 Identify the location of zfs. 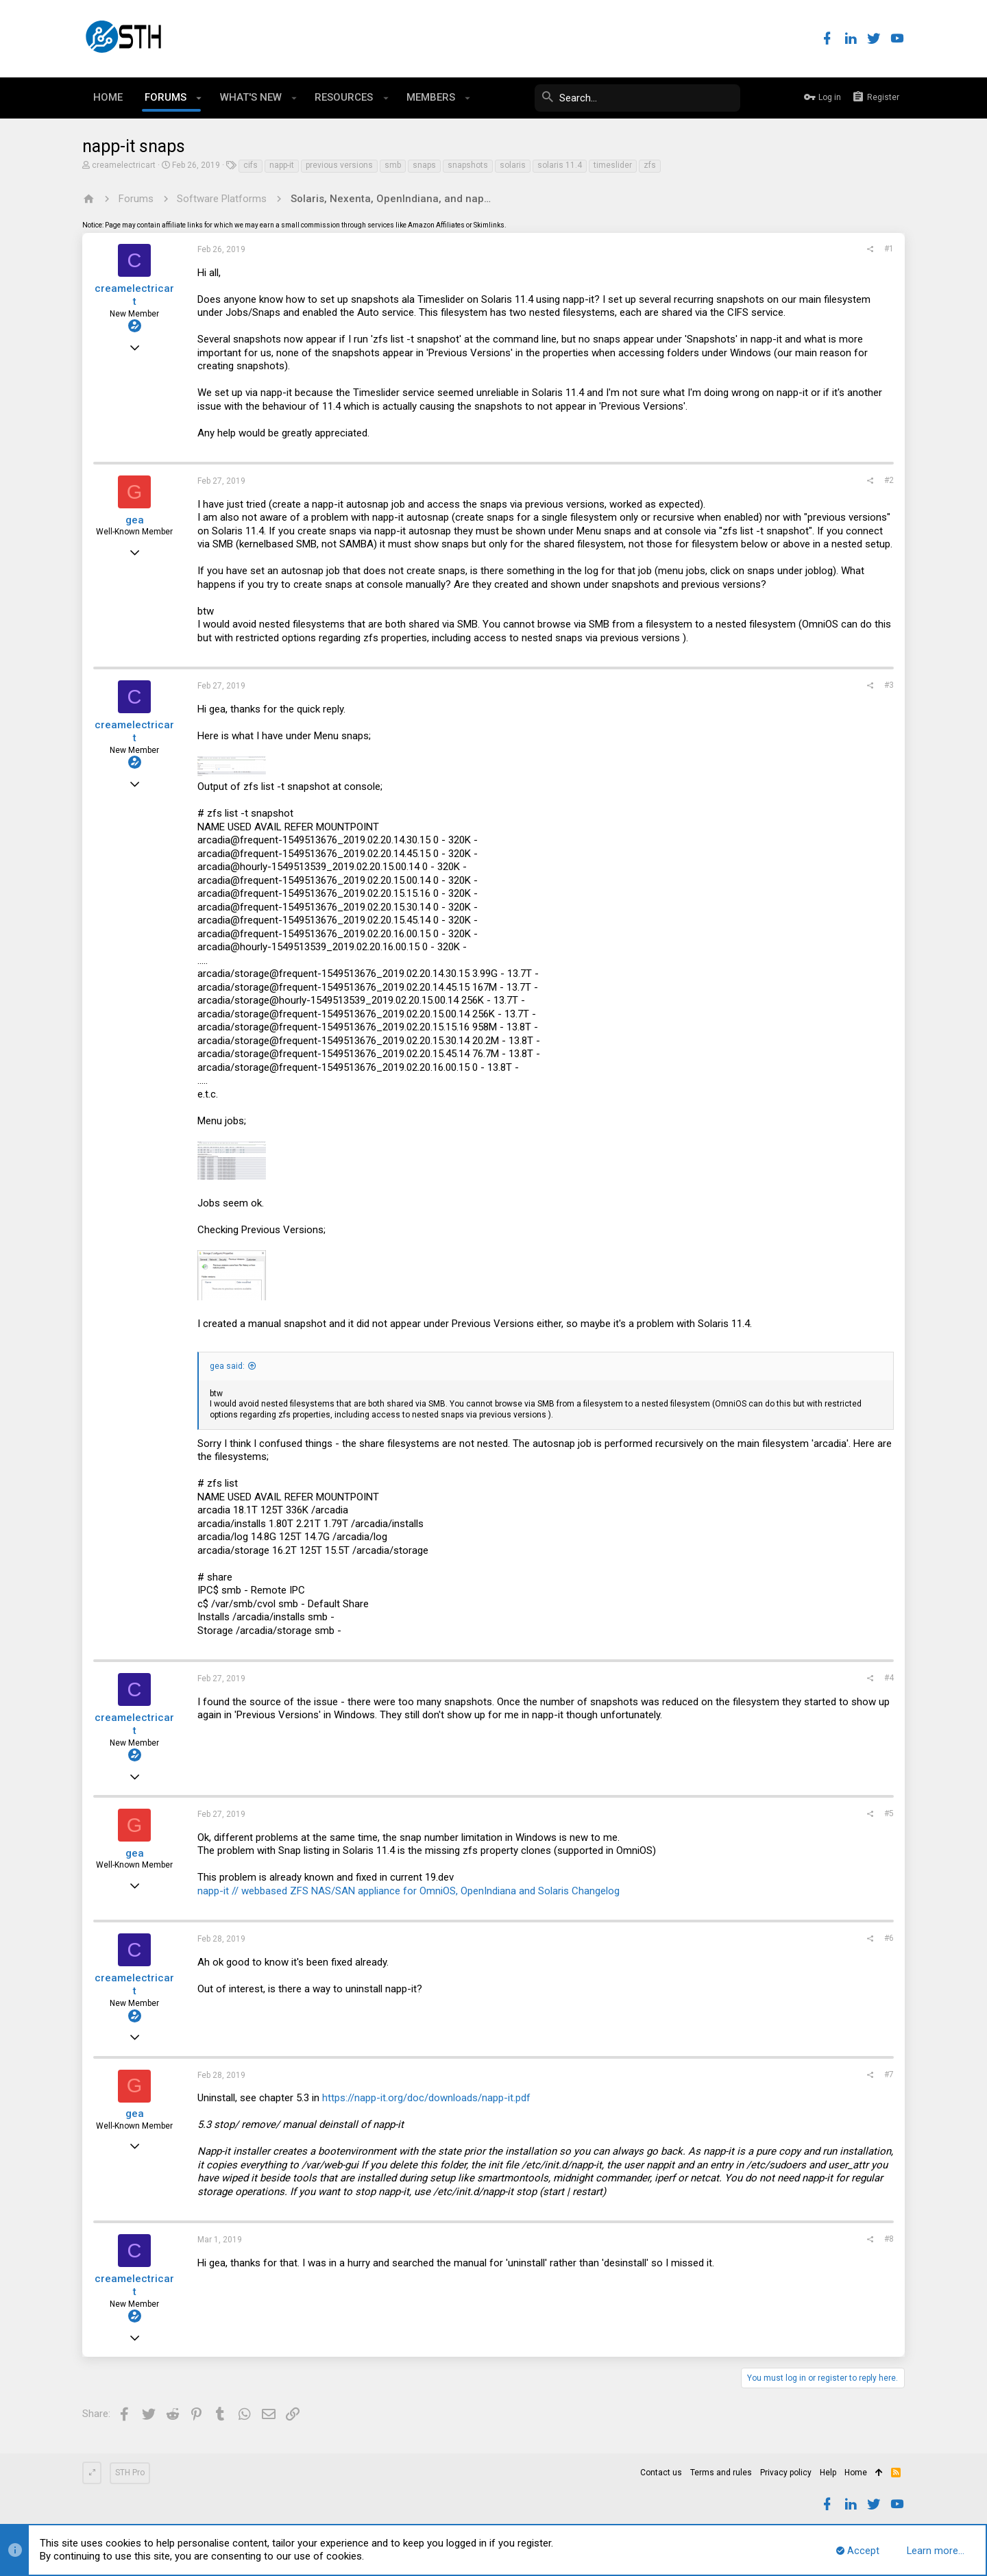
(650, 165).